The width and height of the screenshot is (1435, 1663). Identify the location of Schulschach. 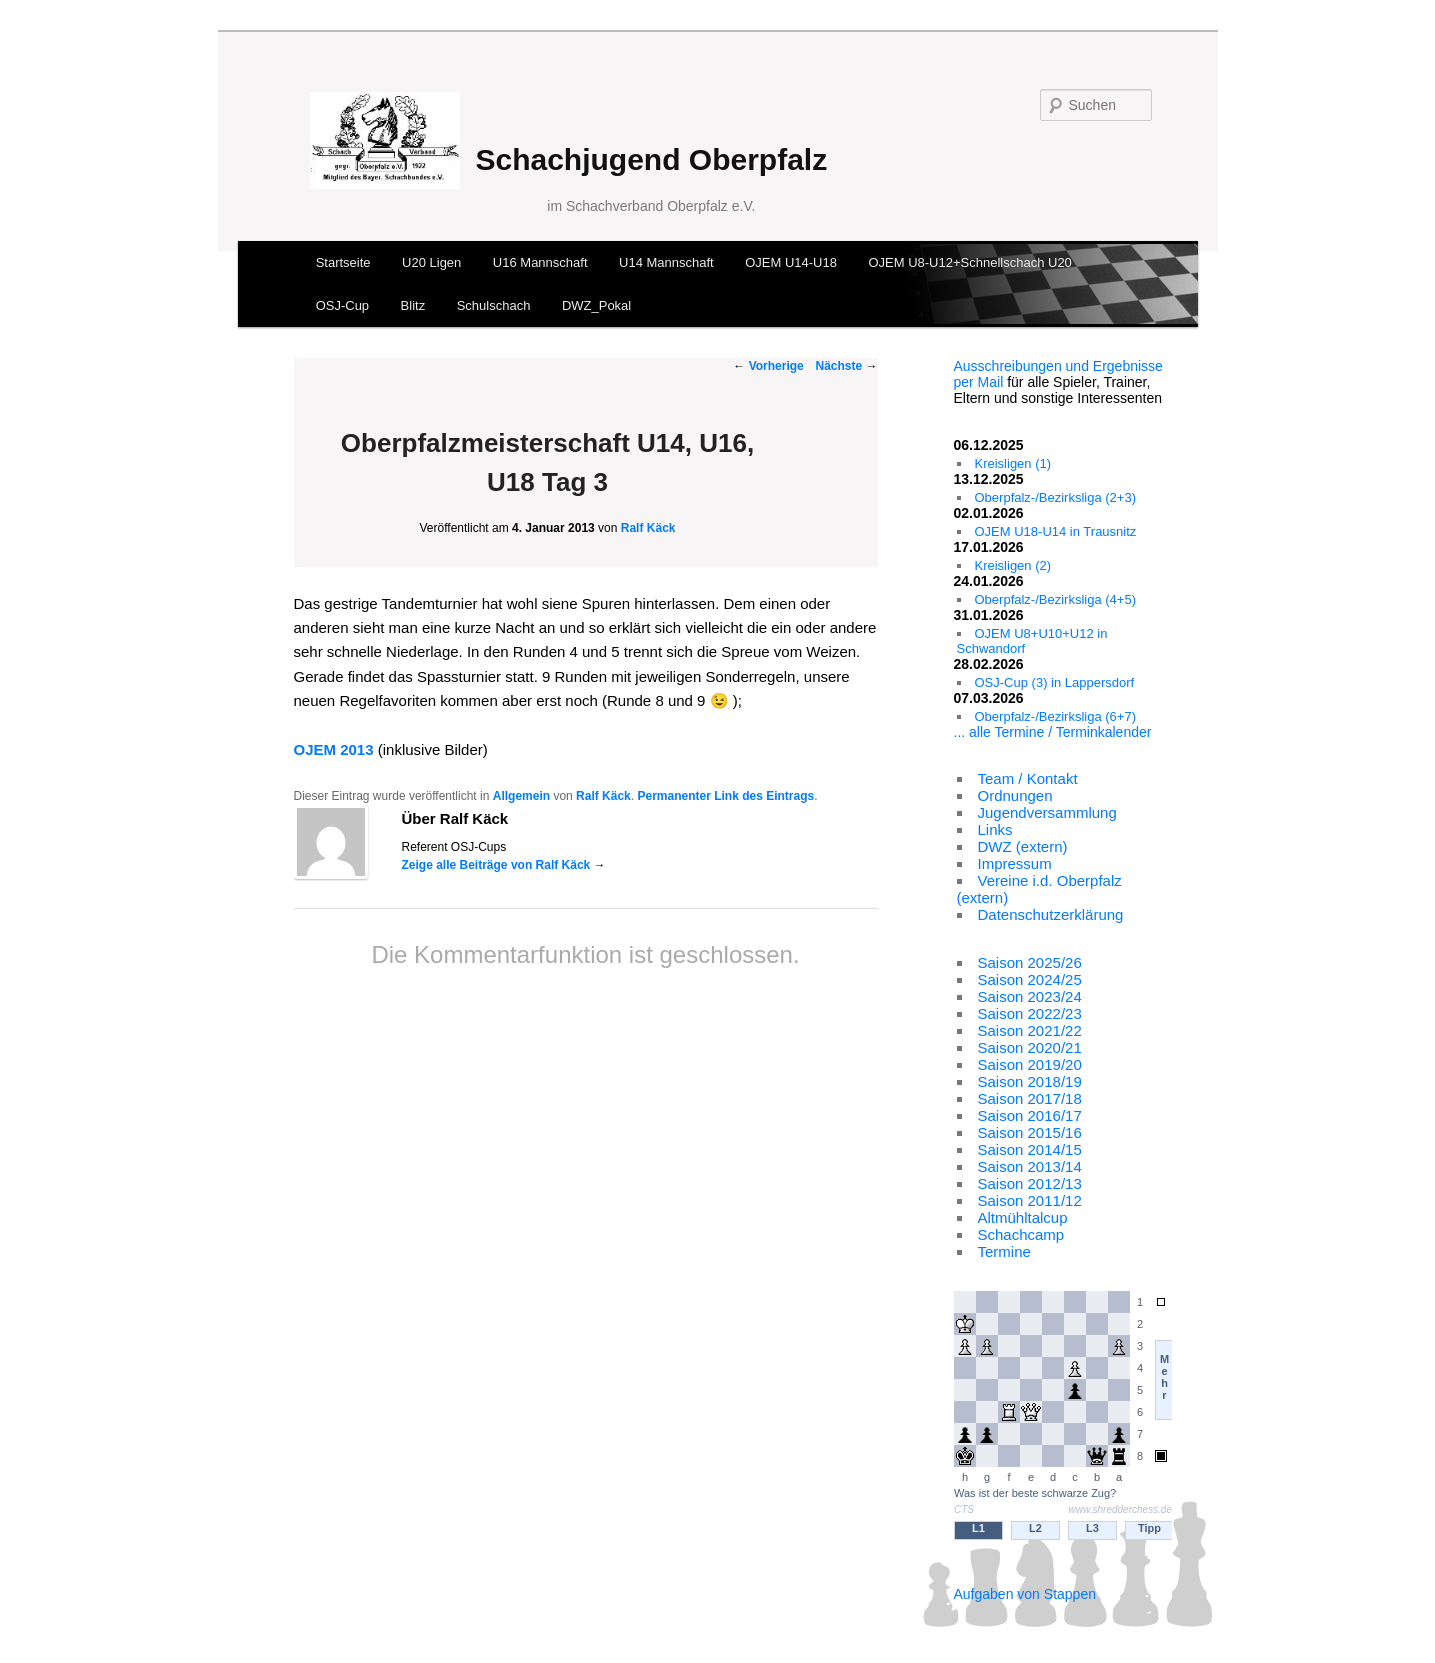
(494, 305).